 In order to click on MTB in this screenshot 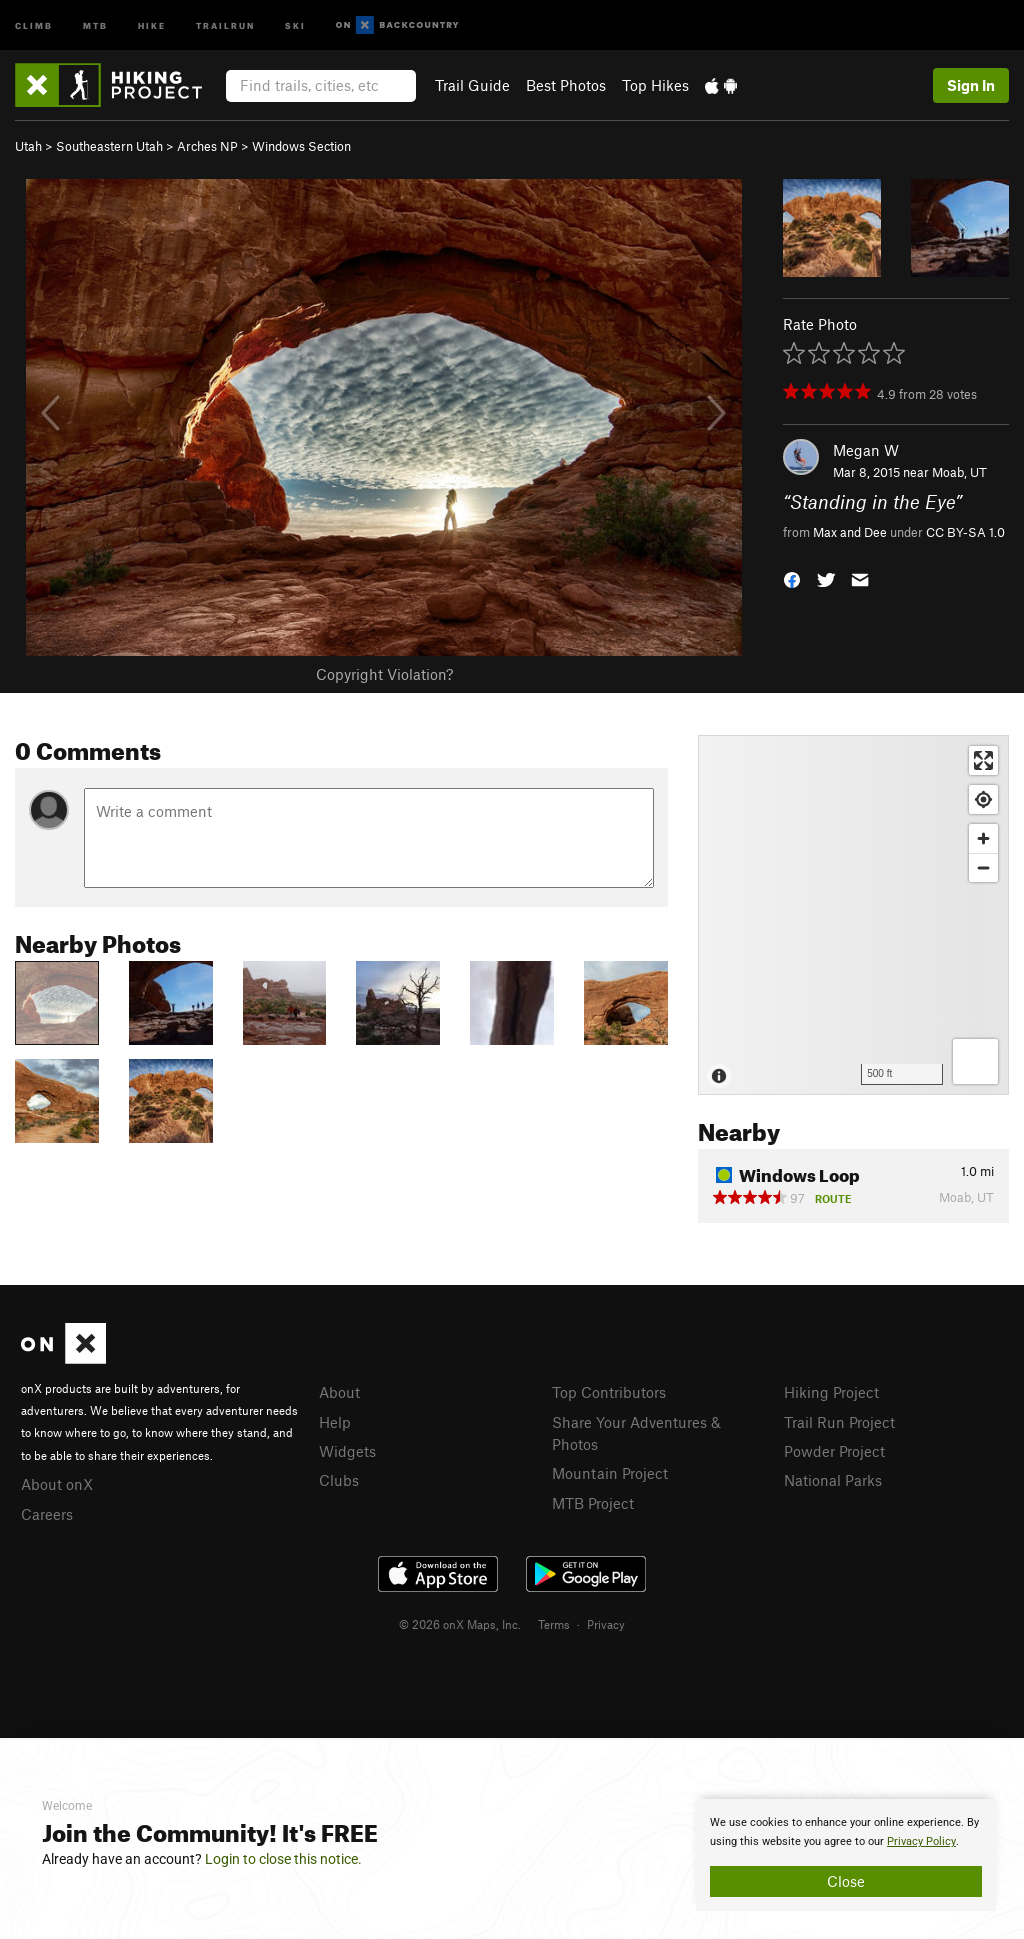, I will do `click(95, 24)`.